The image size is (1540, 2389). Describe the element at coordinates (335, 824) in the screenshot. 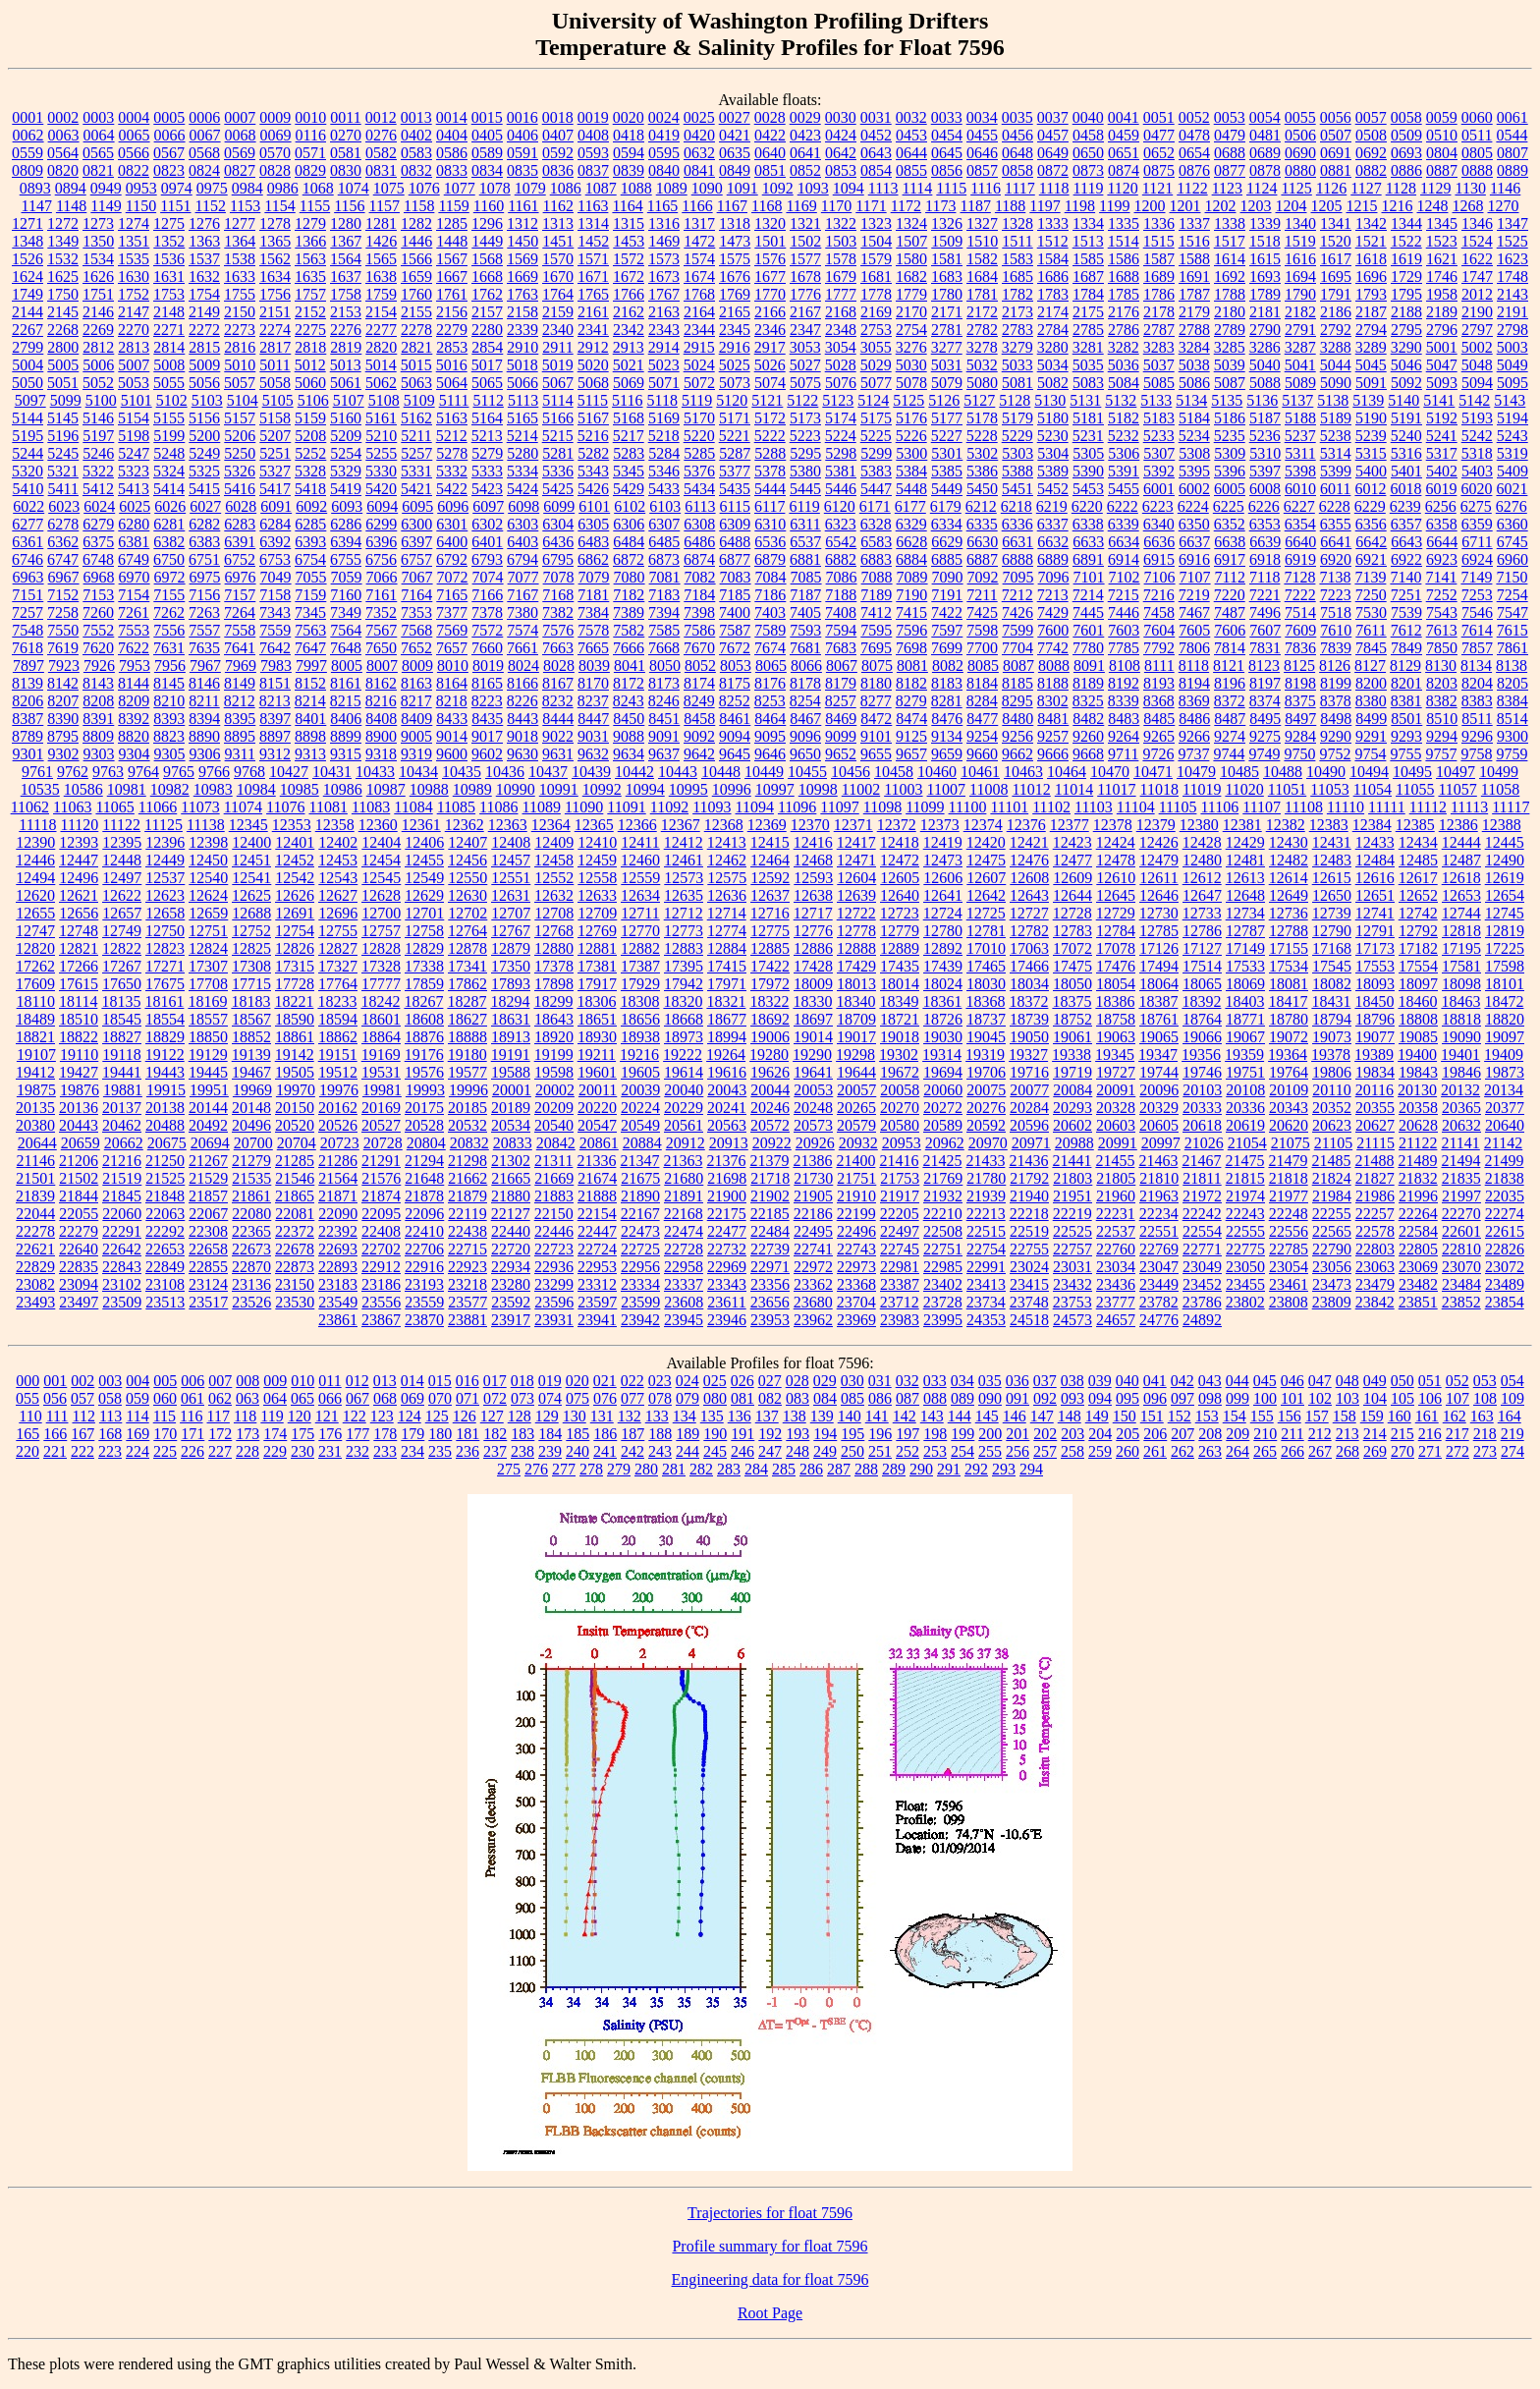

I see `12358` at that location.